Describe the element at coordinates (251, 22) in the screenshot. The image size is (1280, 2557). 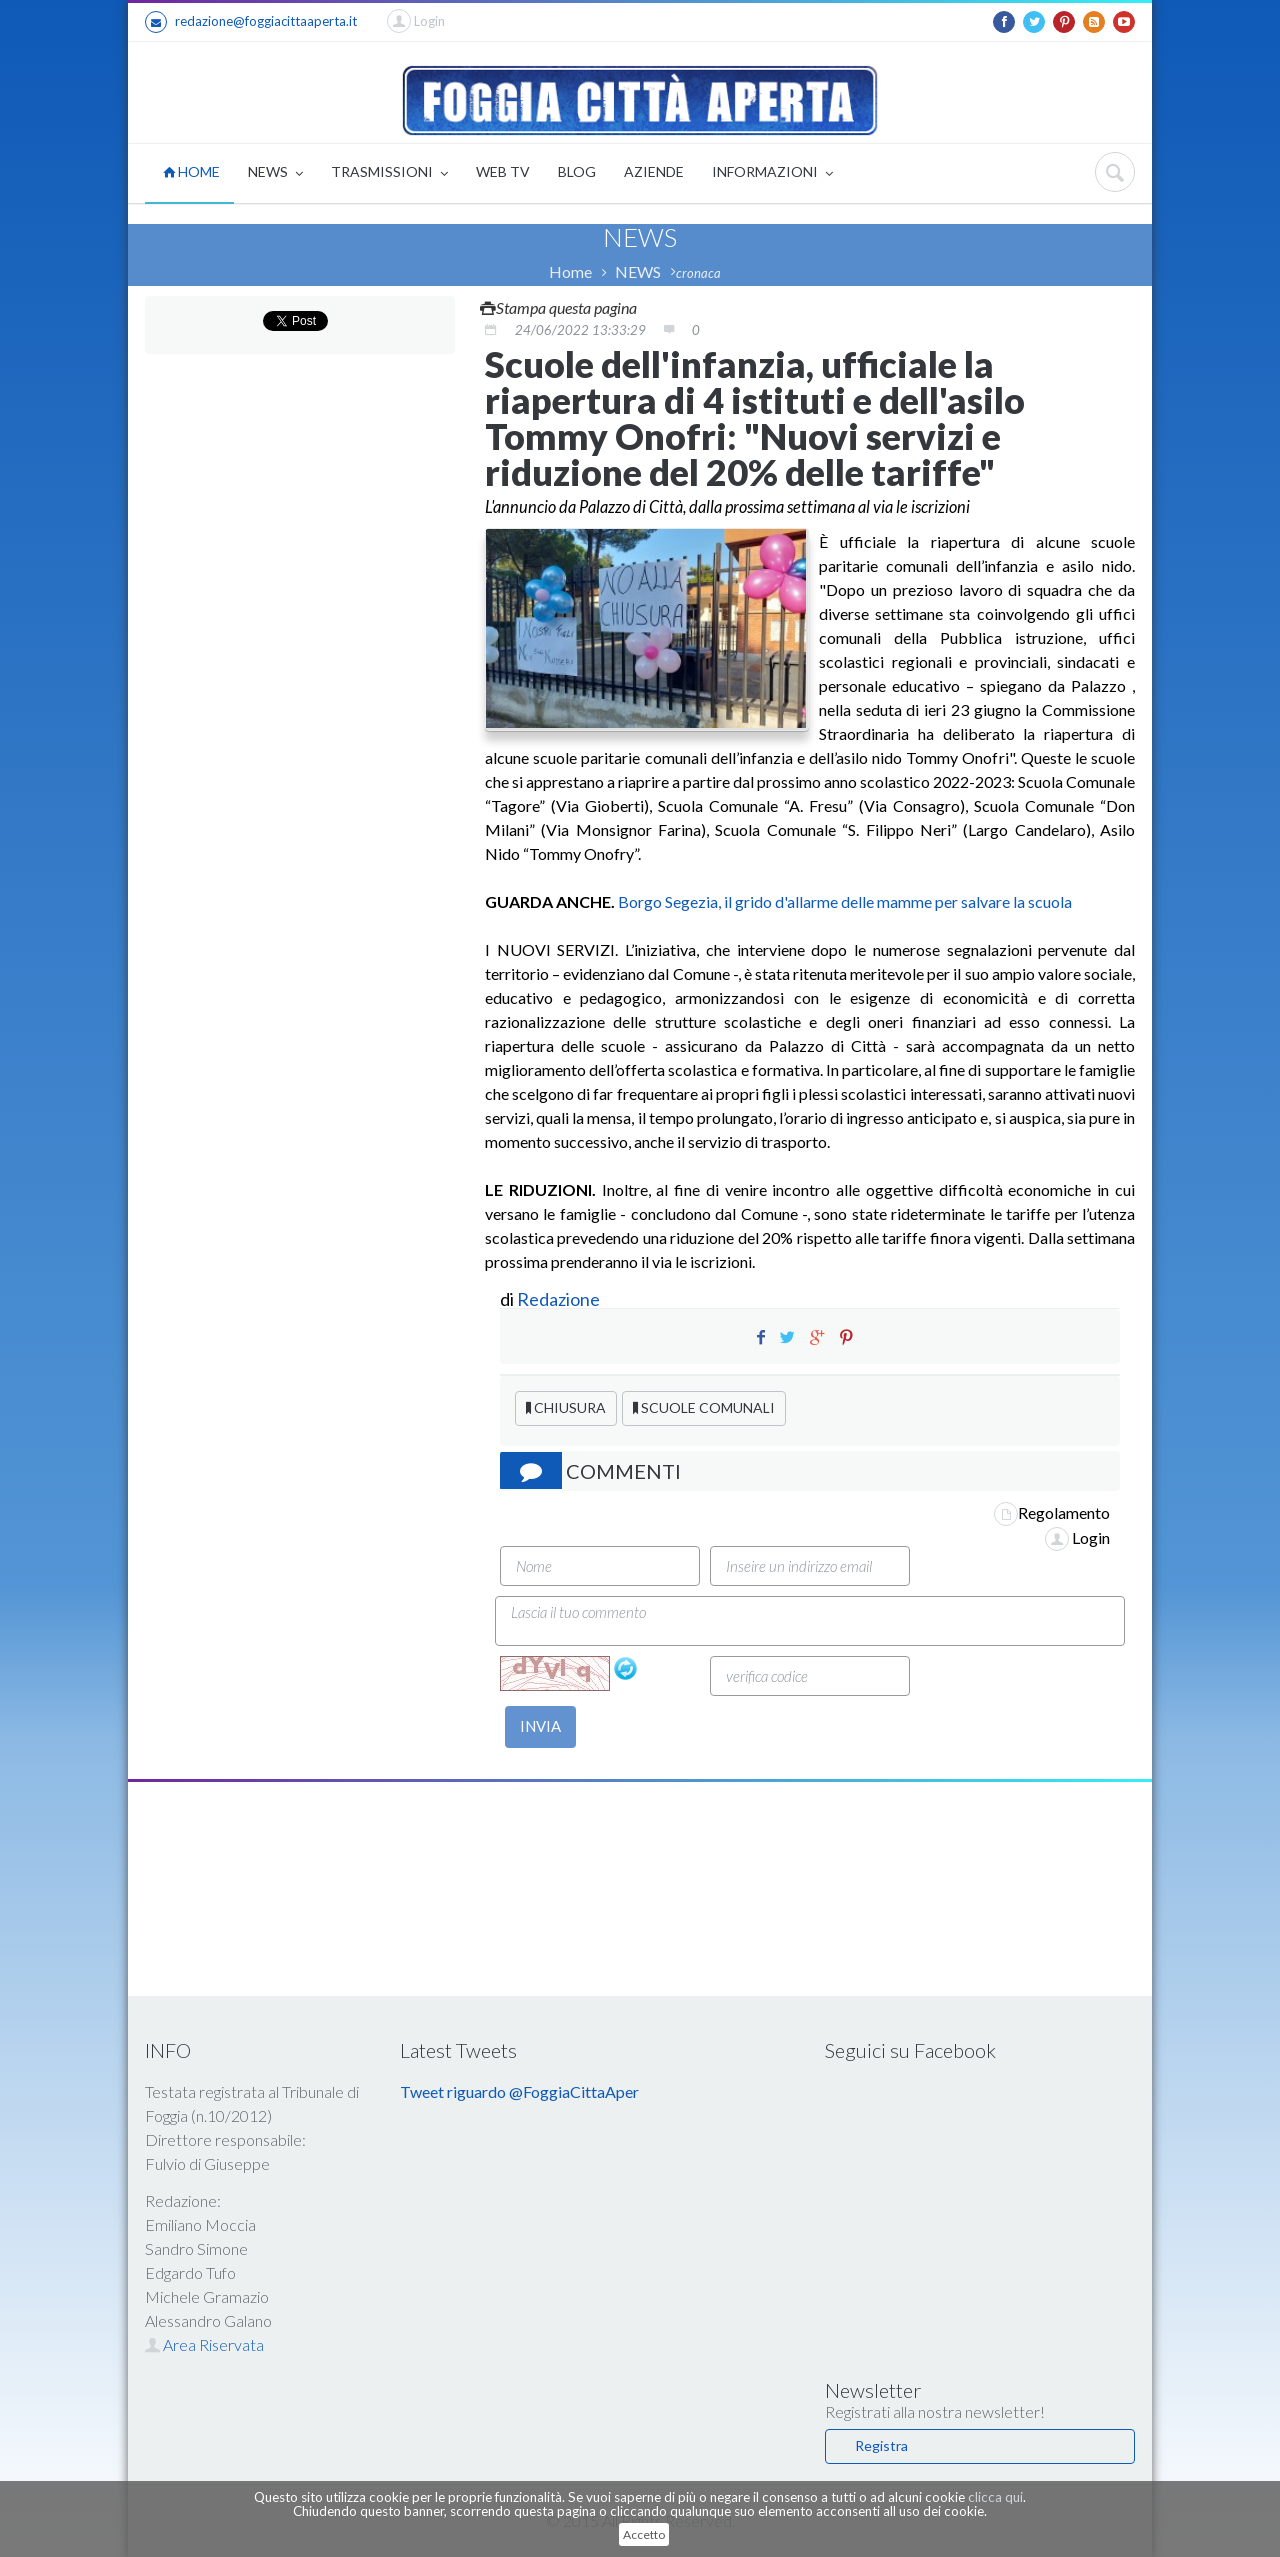
I see `redazione@foggiacittaaperta.it` at that location.